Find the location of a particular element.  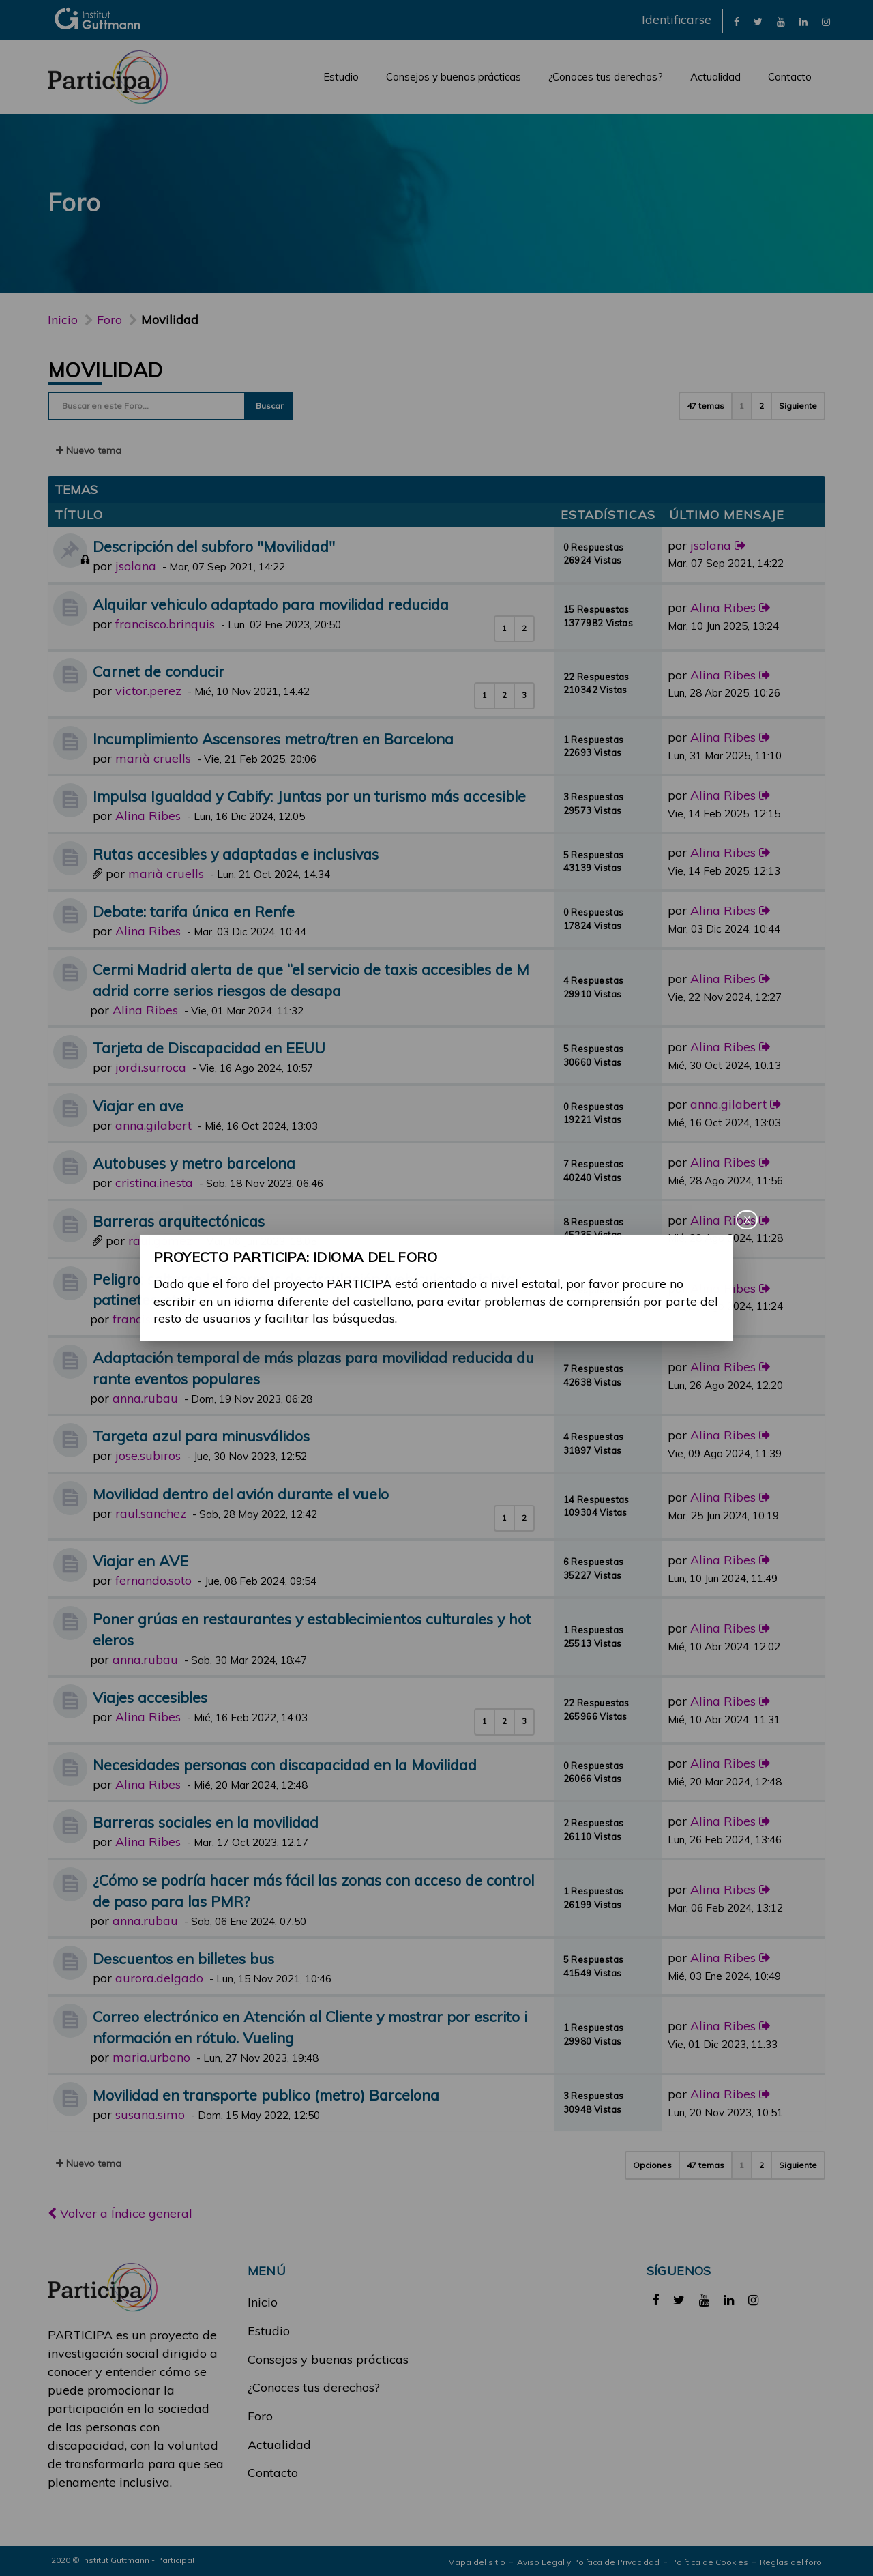

jose.subiros is located at coordinates (148, 1455).